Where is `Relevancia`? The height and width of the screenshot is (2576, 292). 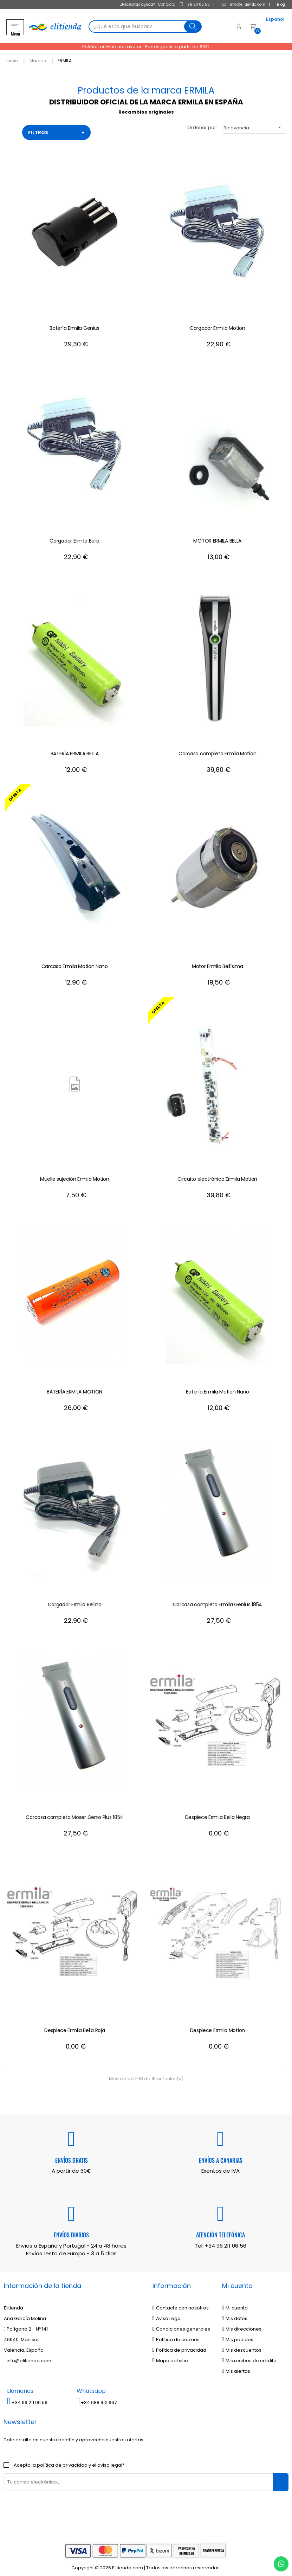 Relevancia is located at coordinates (254, 123).